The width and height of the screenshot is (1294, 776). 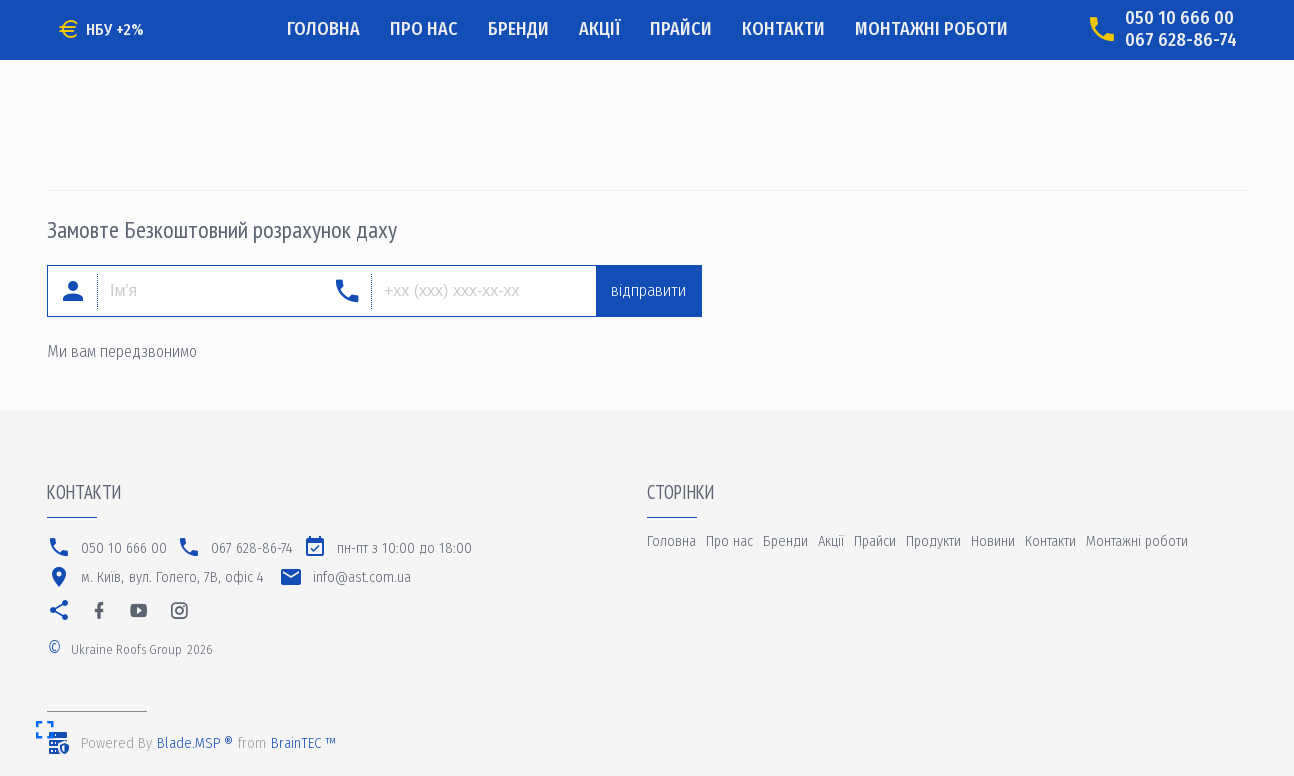 I want to click on Монтажні роботи, so click(x=931, y=29).